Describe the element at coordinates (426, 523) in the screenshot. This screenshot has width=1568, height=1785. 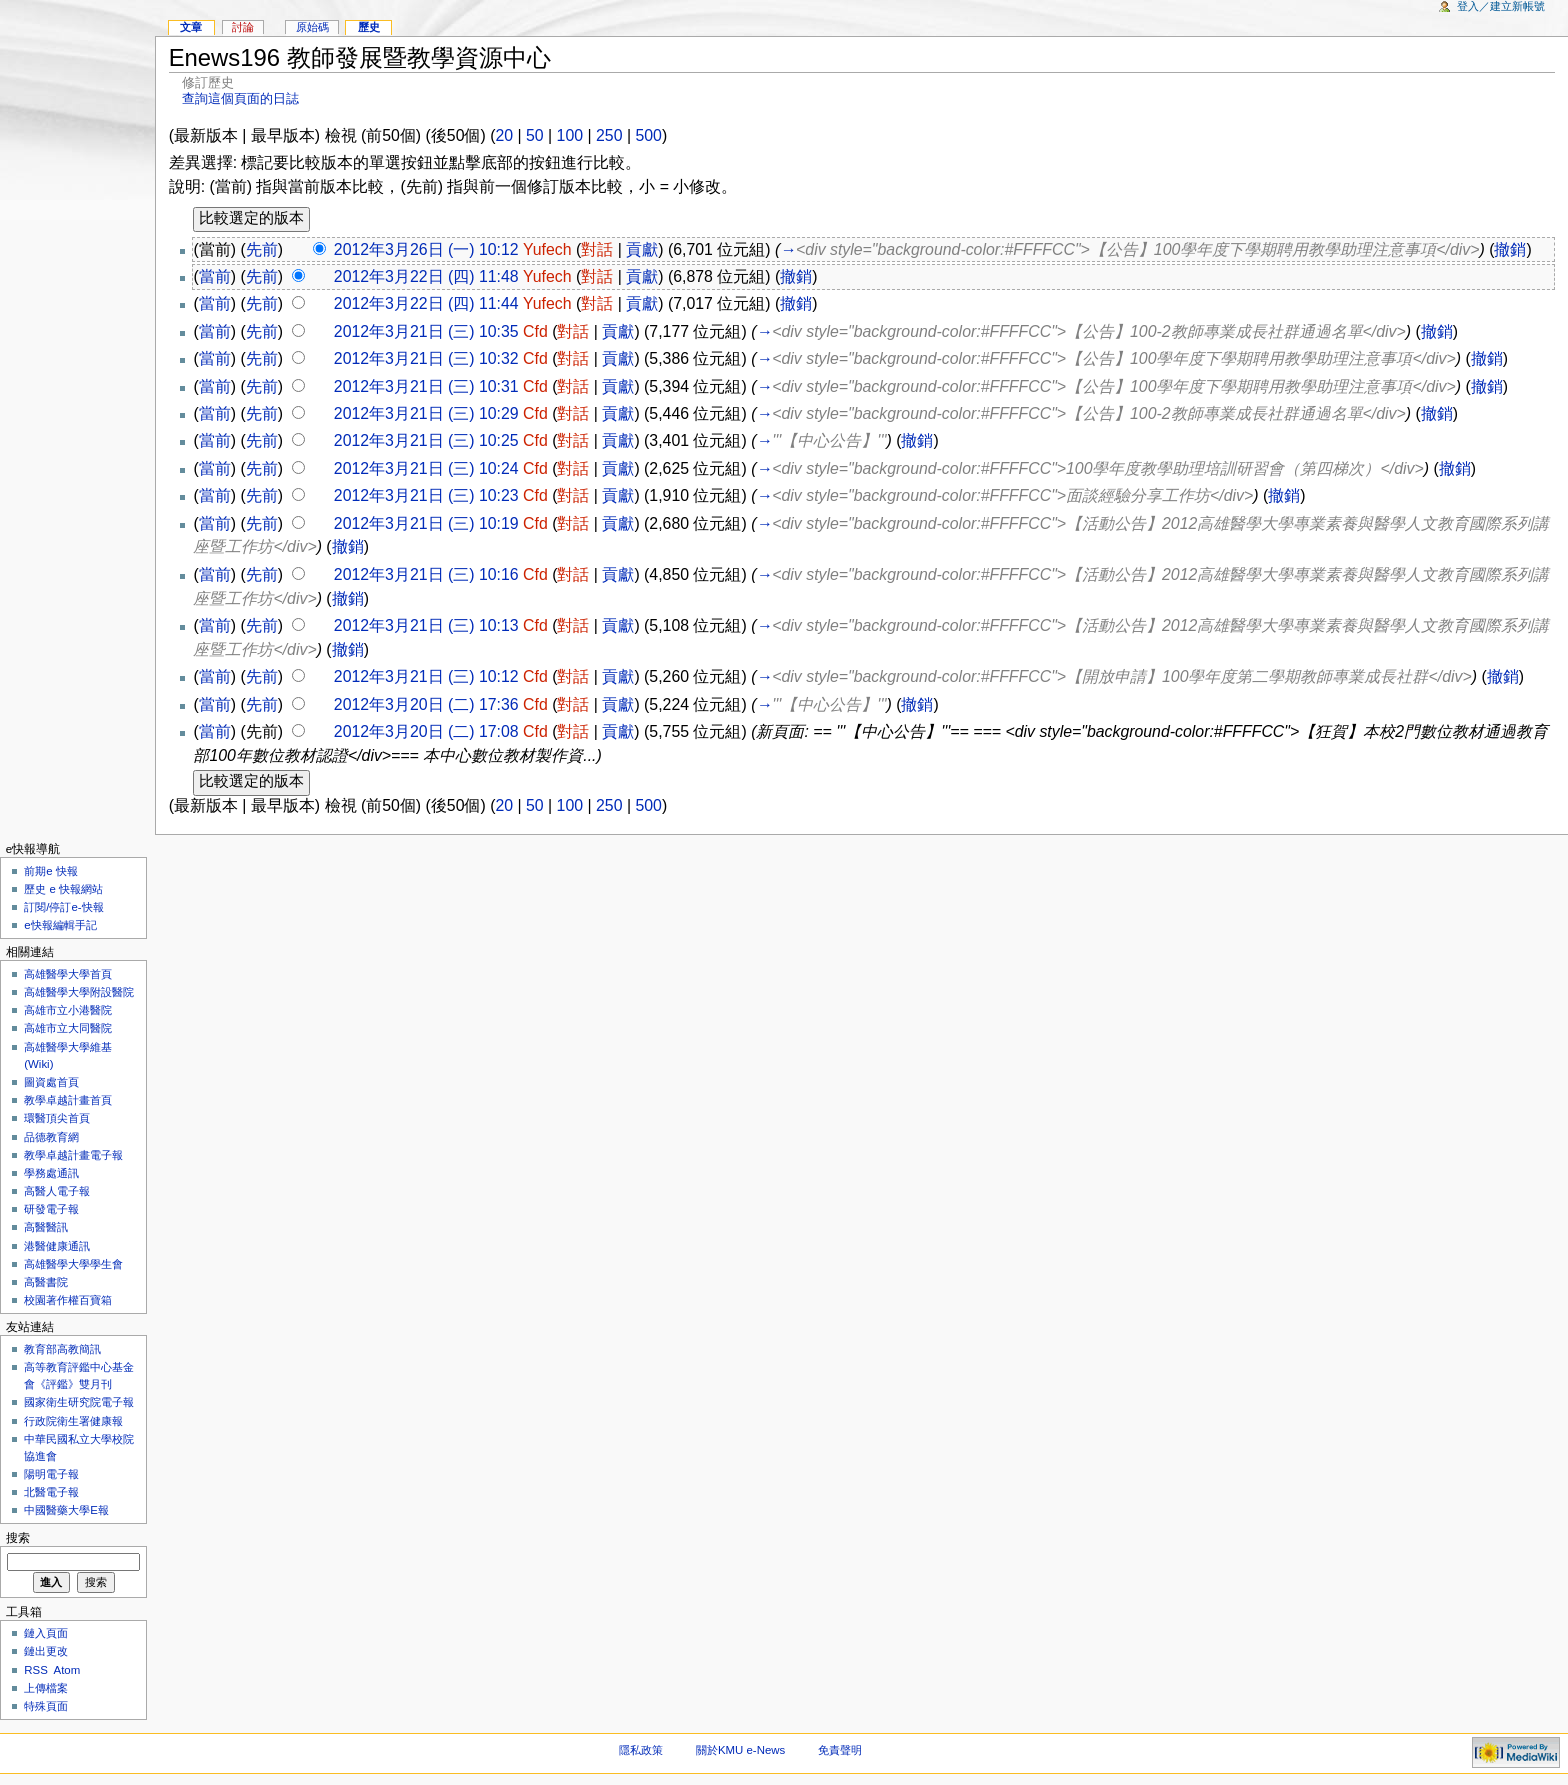
I see `2012年3月21日 (三) 10:19` at that location.